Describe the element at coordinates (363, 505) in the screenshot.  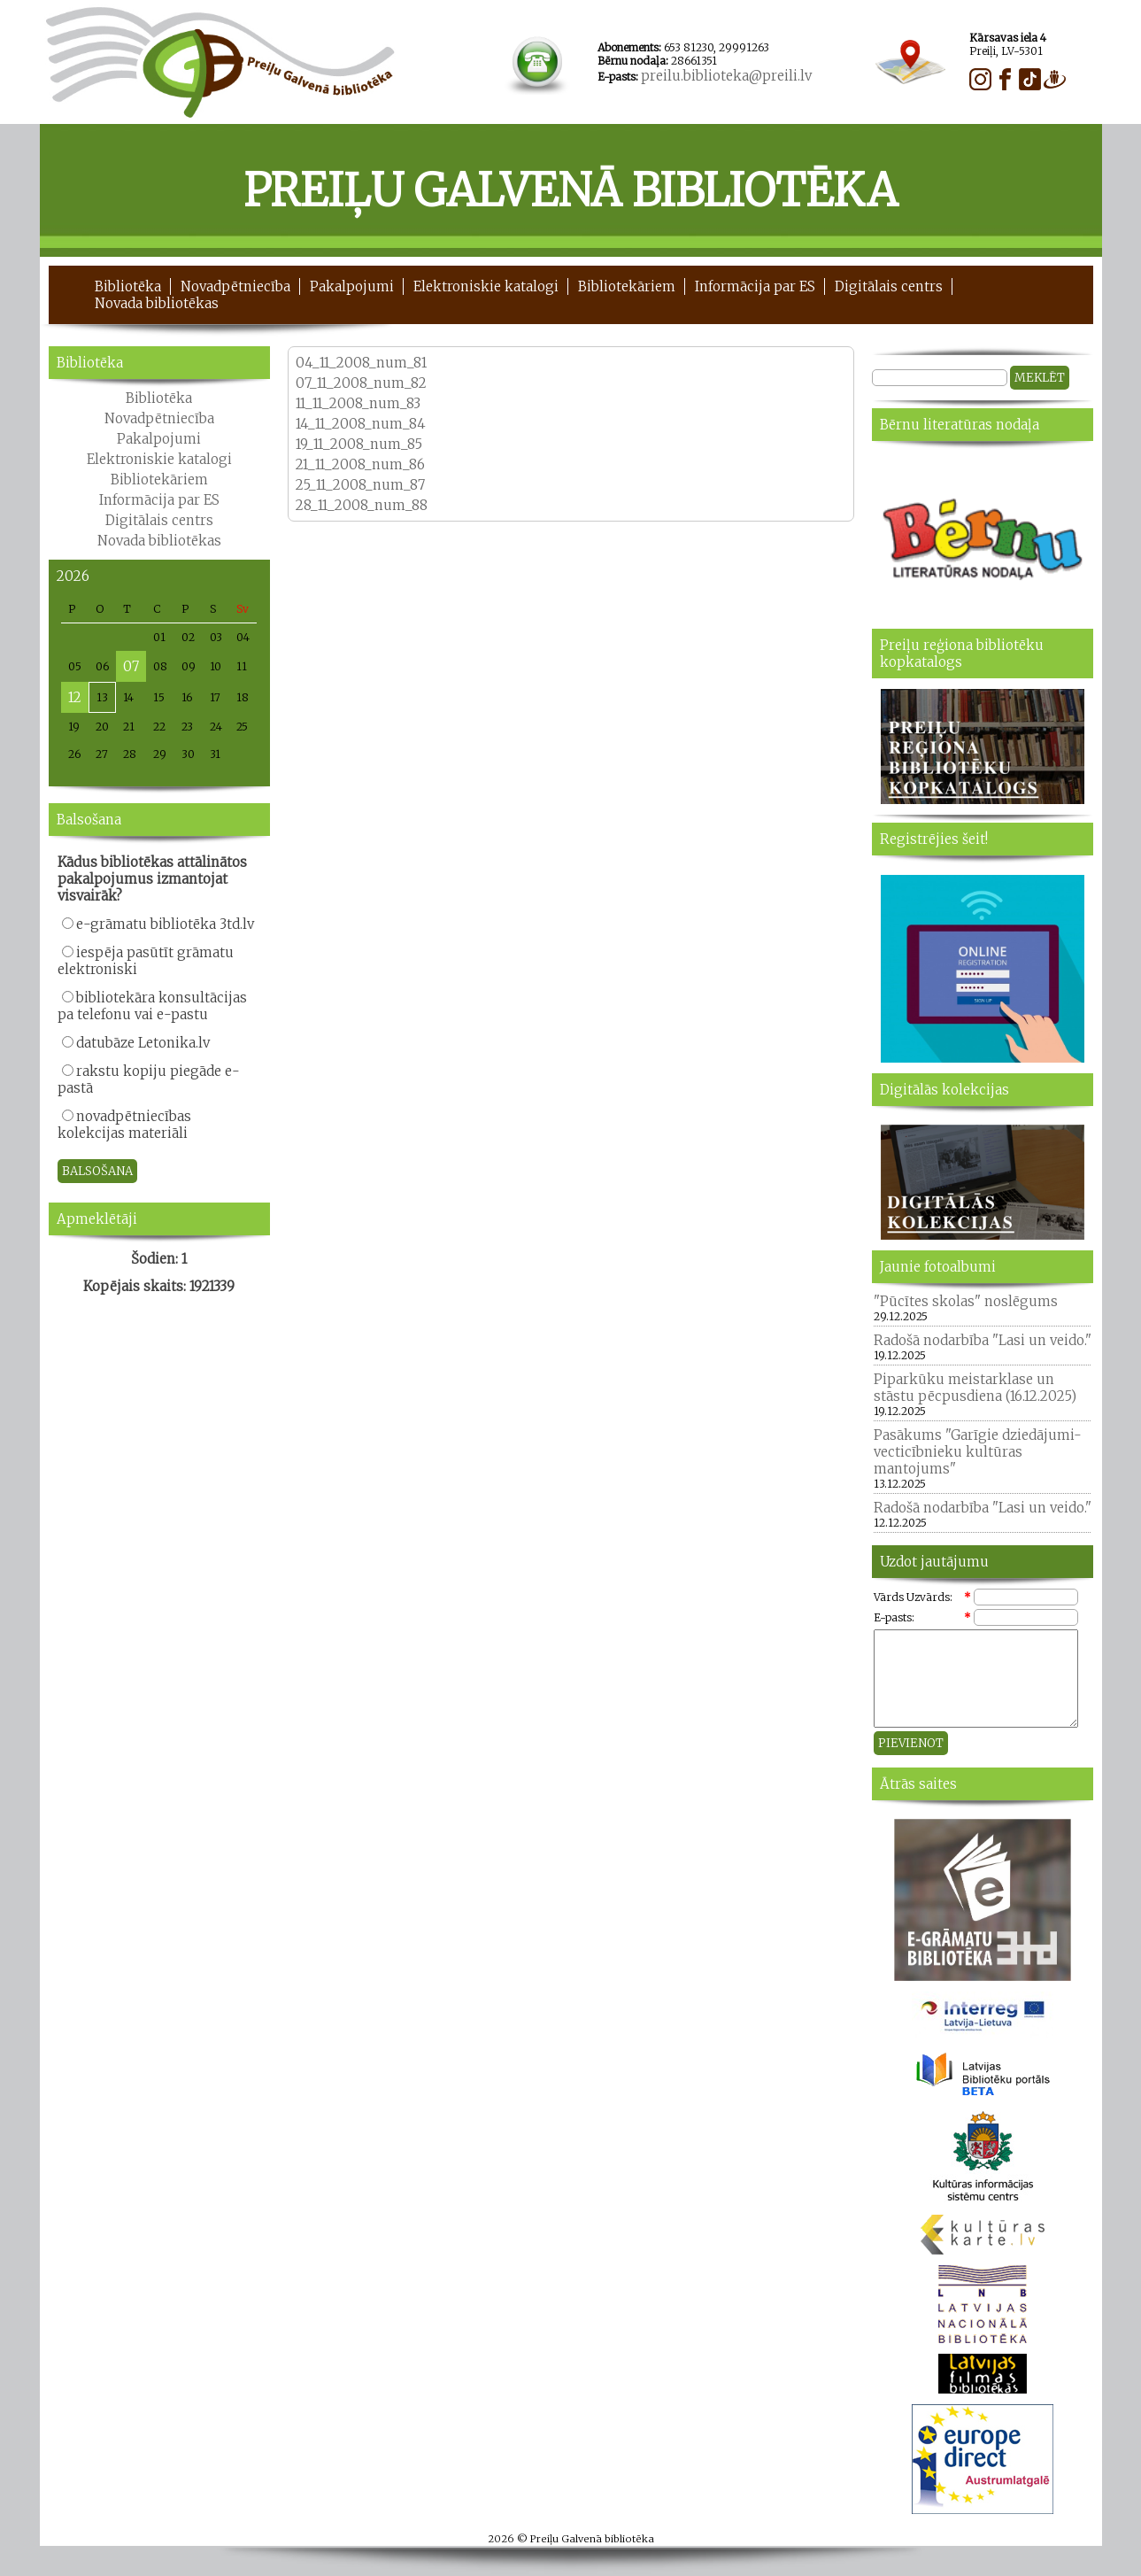
I see `28_11_2008_num_88` at that location.